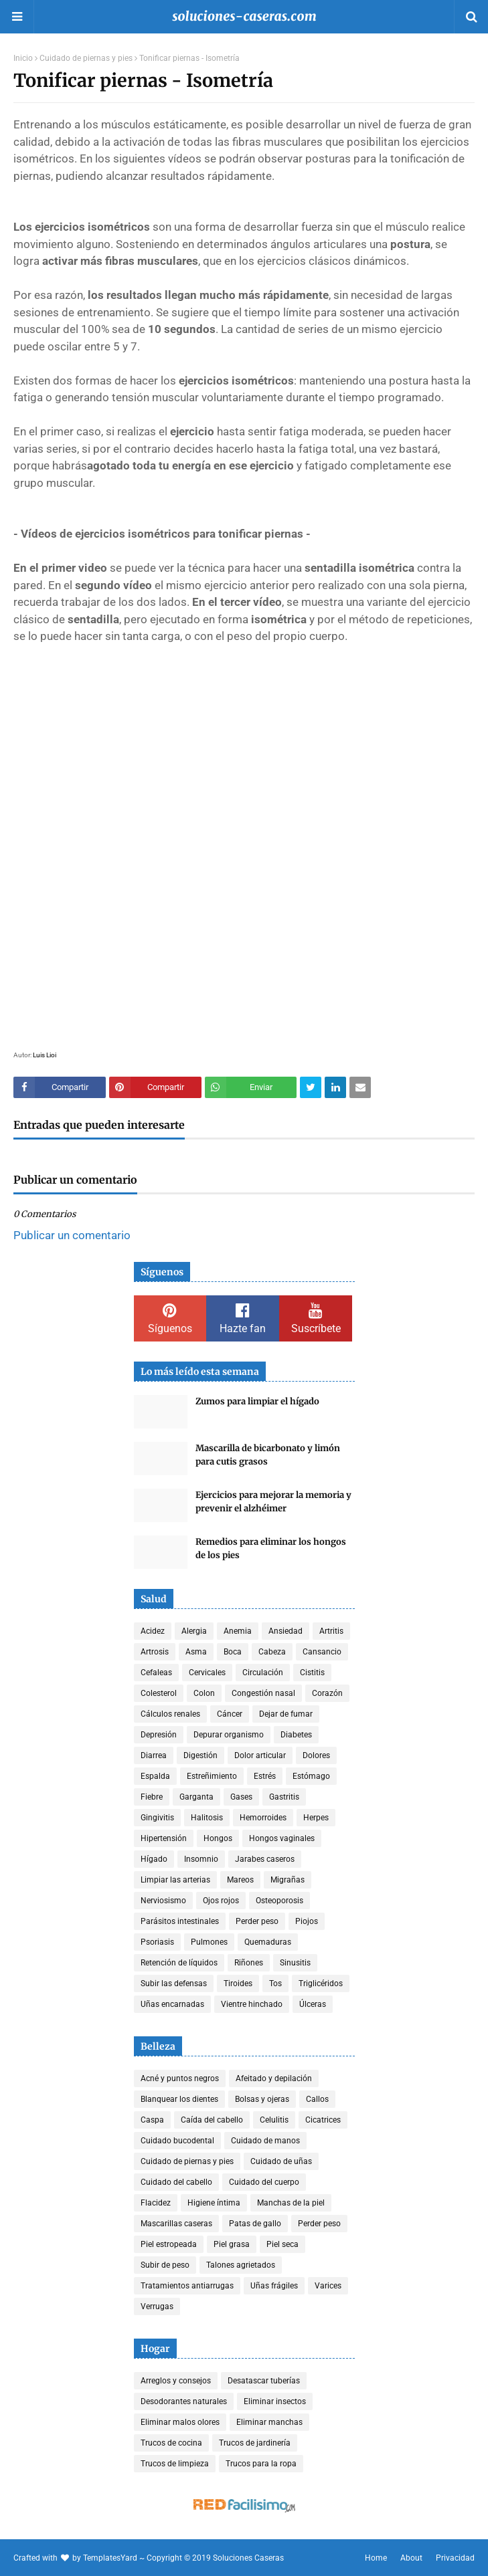 This screenshot has height=2576, width=488. What do you see at coordinates (296, 1734) in the screenshot?
I see `Diabetes` at bounding box center [296, 1734].